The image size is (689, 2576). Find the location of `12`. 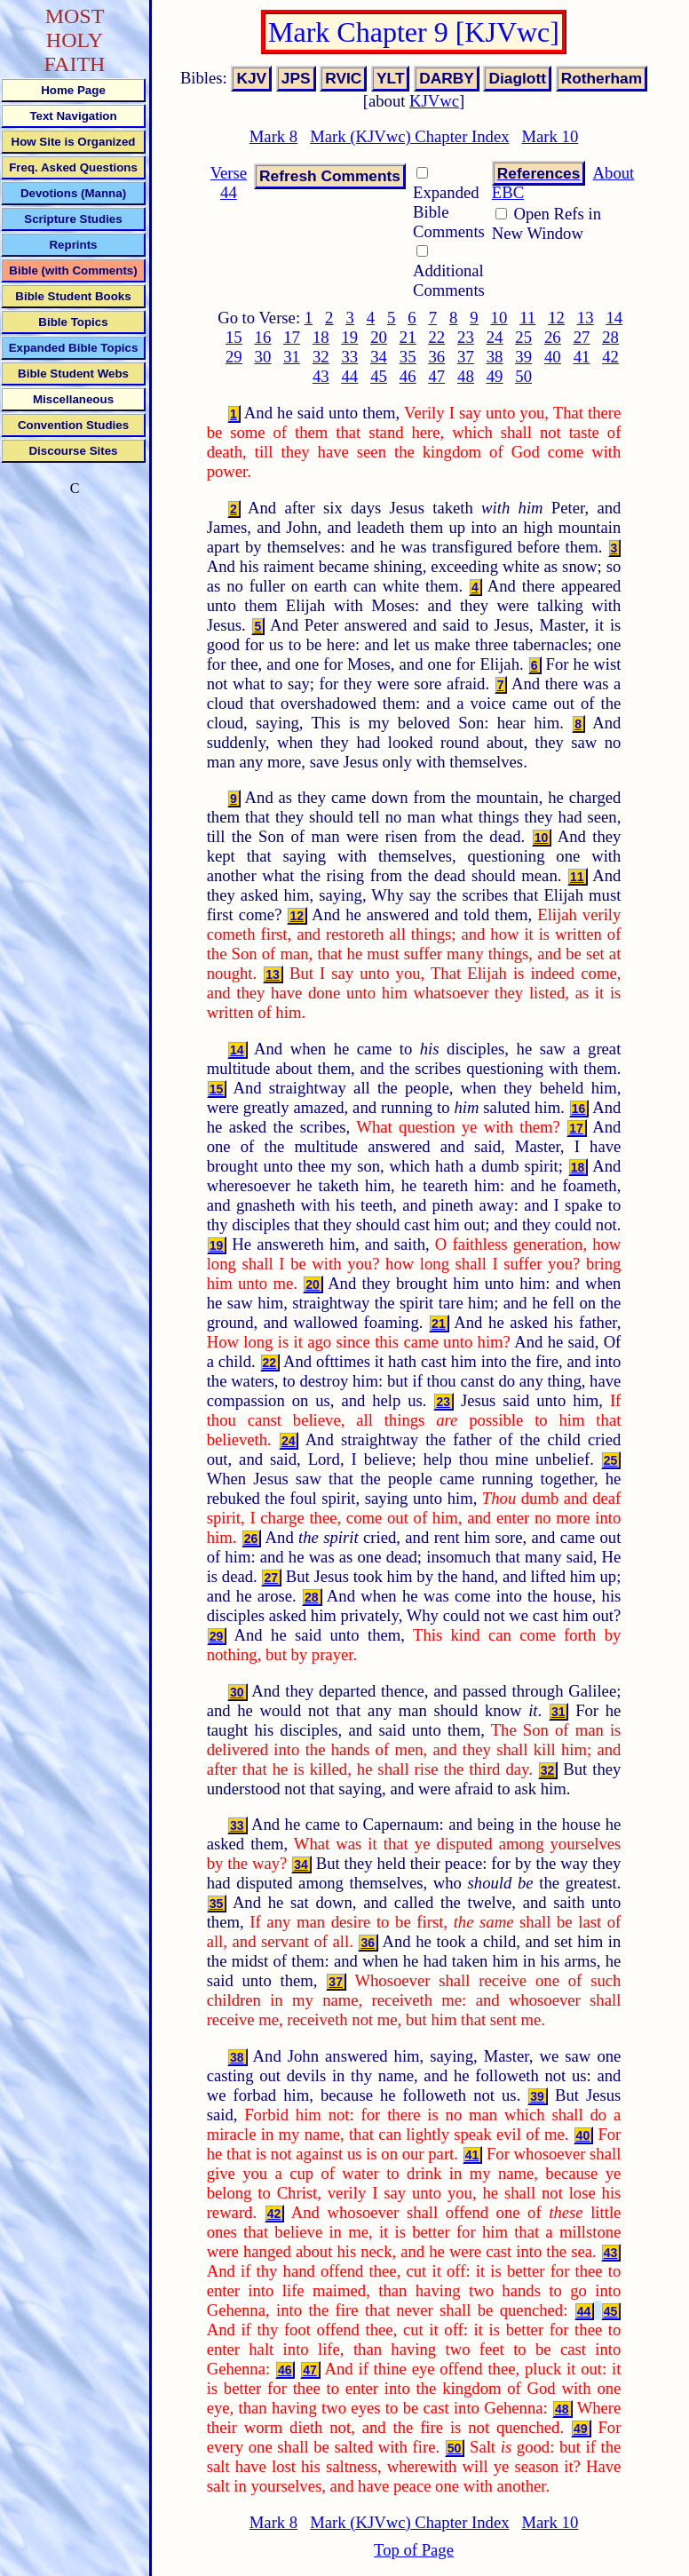

12 is located at coordinates (556, 317).